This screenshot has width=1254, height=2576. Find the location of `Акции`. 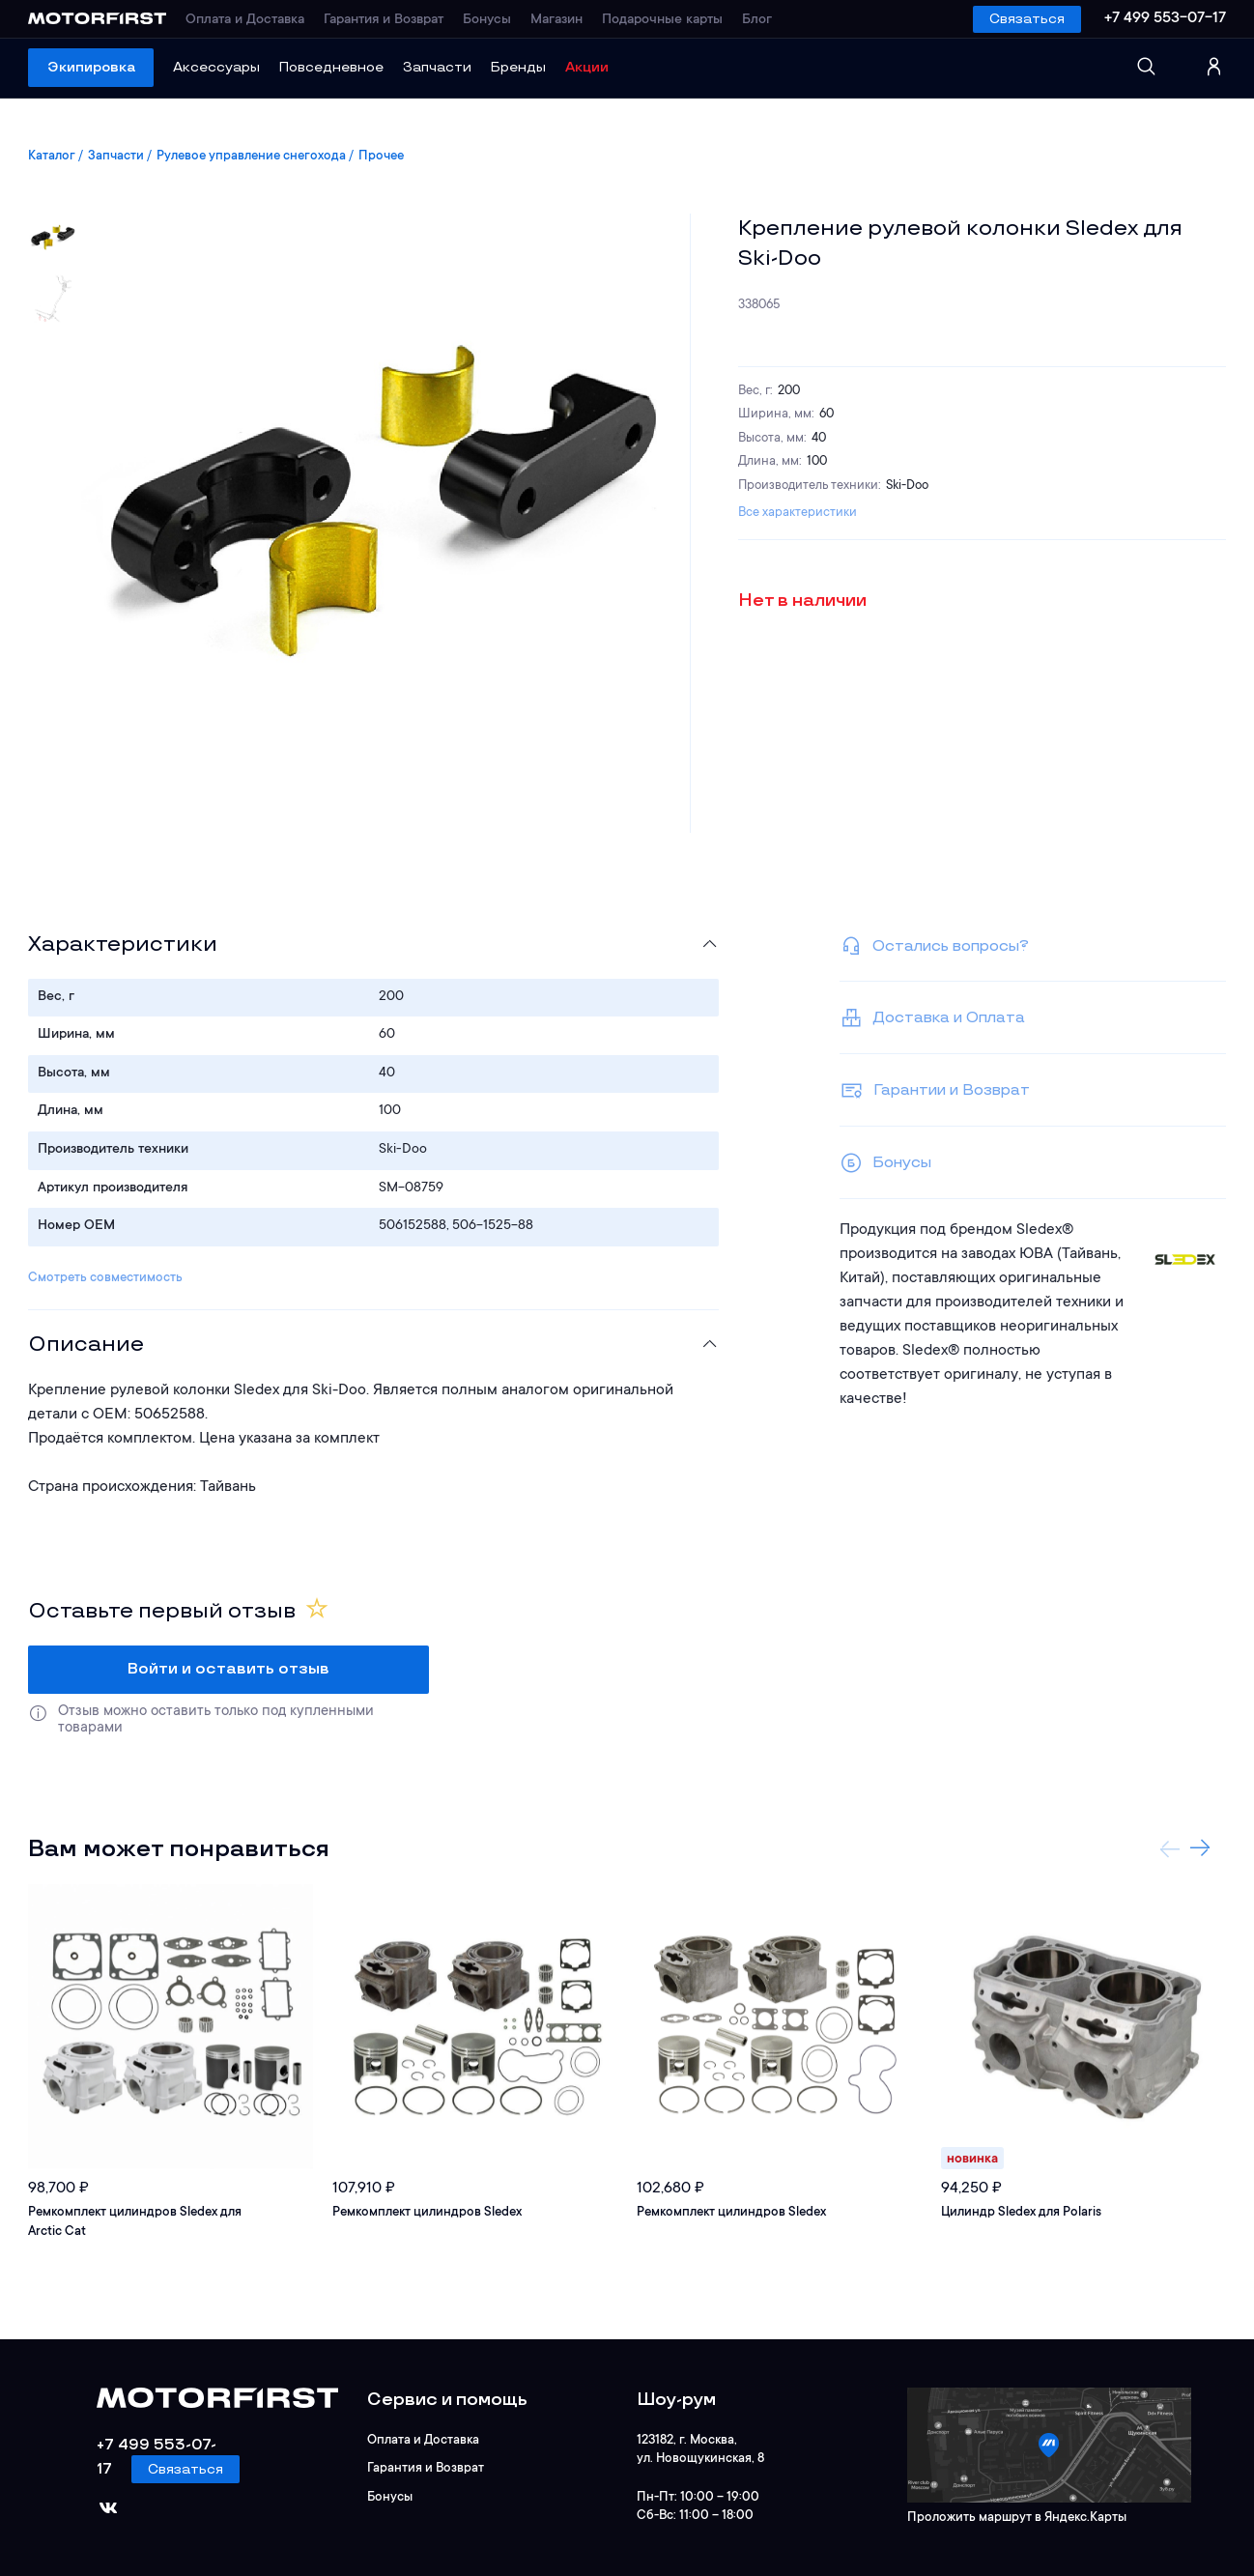

Акции is located at coordinates (587, 67).